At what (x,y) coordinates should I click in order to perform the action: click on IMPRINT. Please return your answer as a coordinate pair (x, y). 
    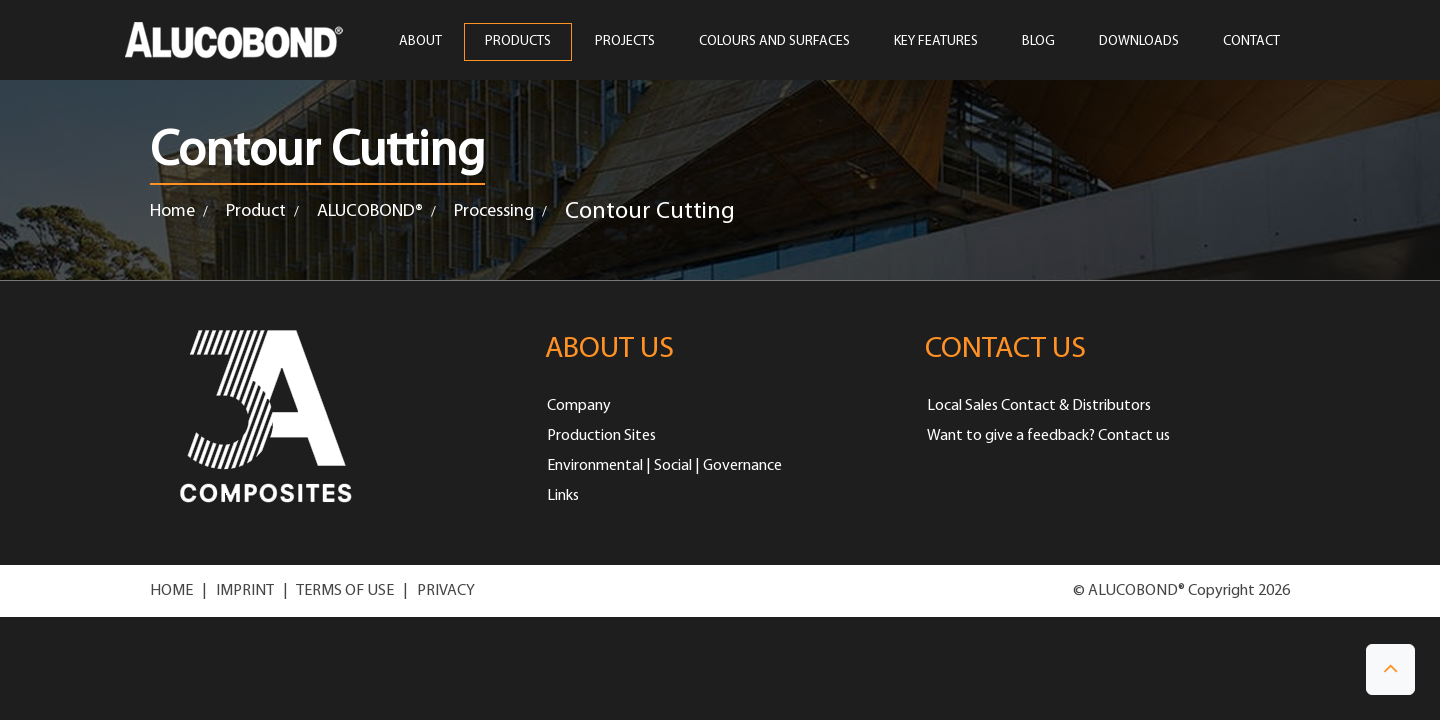
    Looking at the image, I should click on (245, 591).